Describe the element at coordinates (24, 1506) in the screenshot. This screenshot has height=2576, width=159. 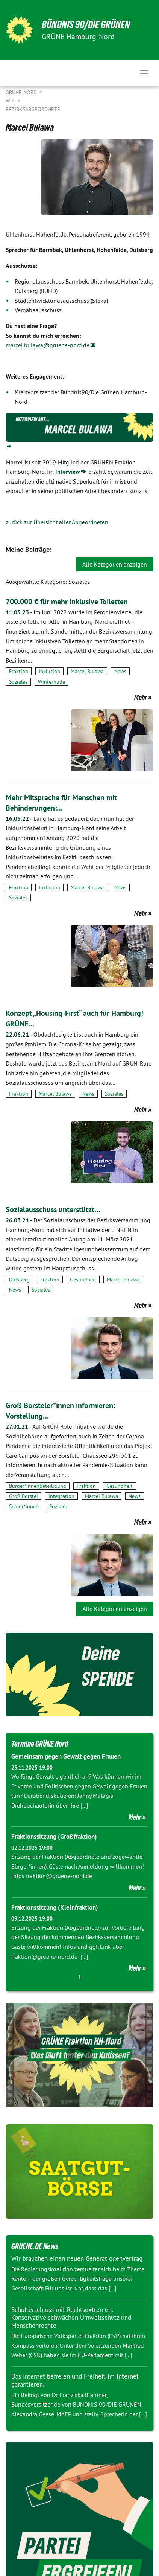
I see `Senior*innen` at that location.